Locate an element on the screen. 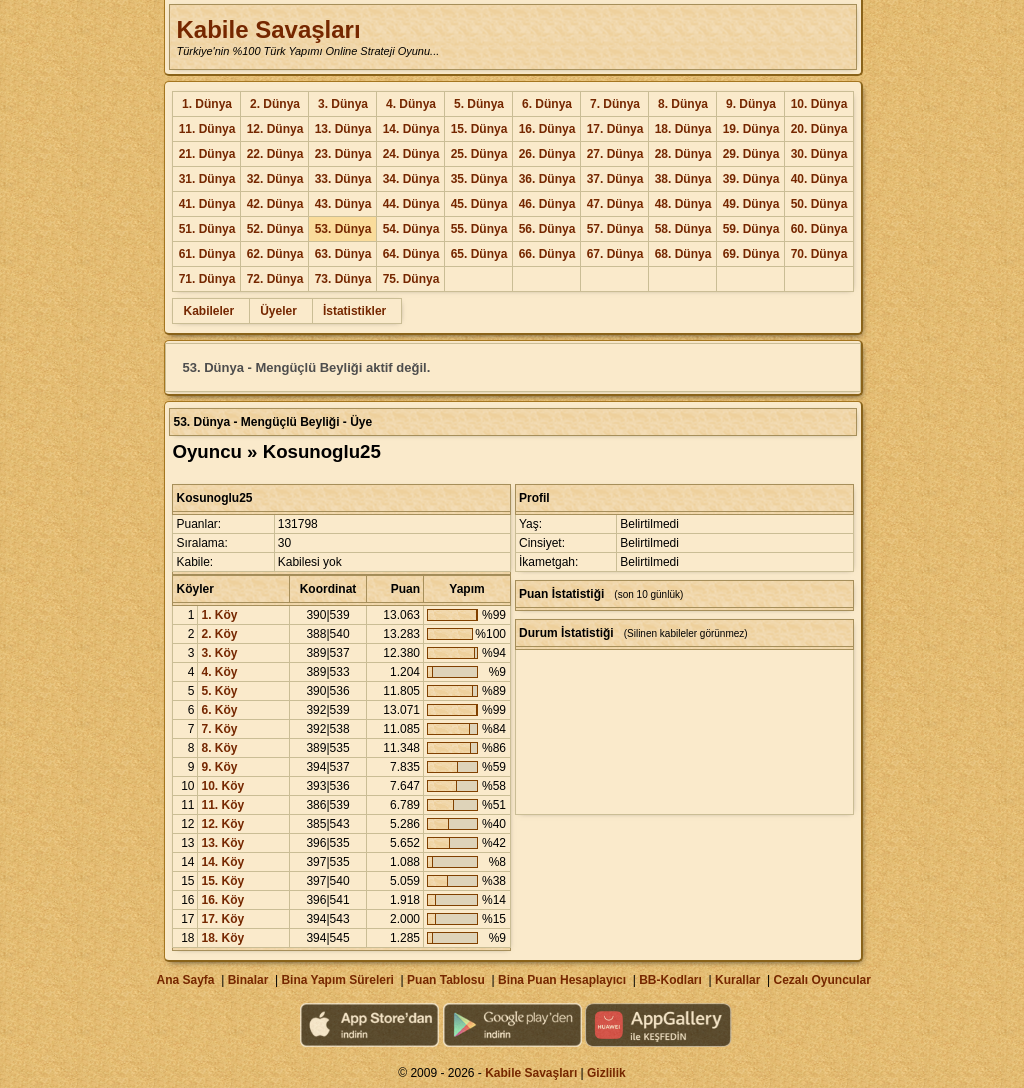  28. Dünya is located at coordinates (683, 154).